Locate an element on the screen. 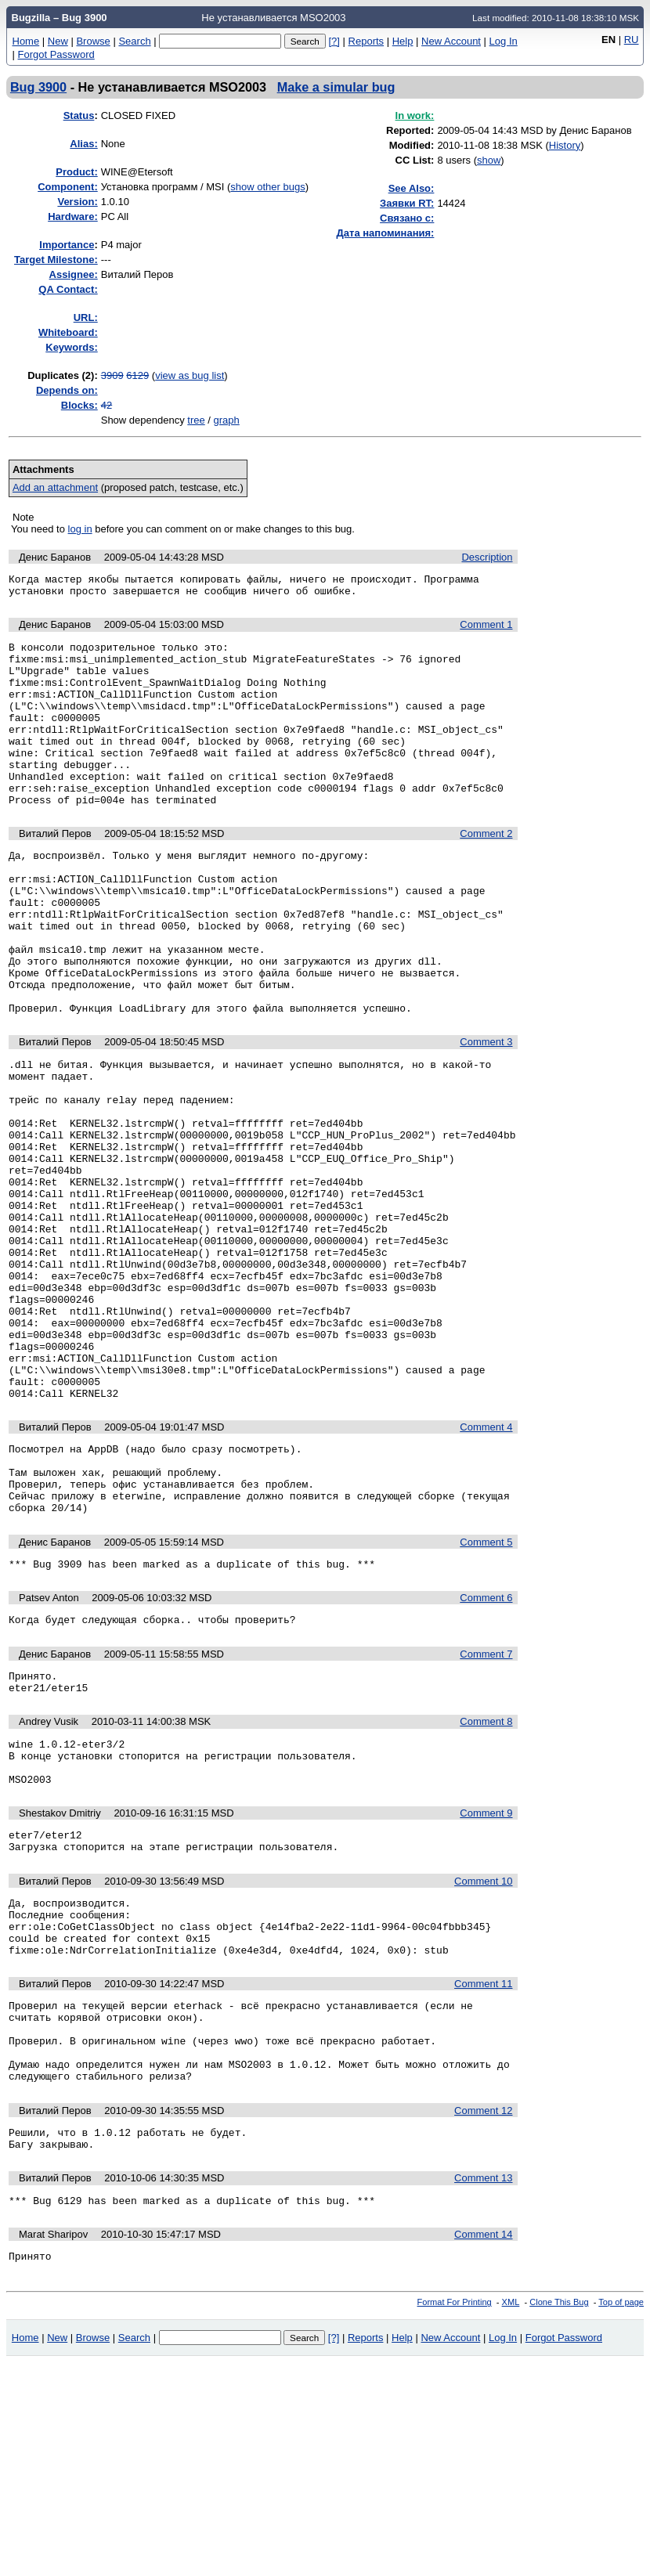  XML is located at coordinates (511, 2515).